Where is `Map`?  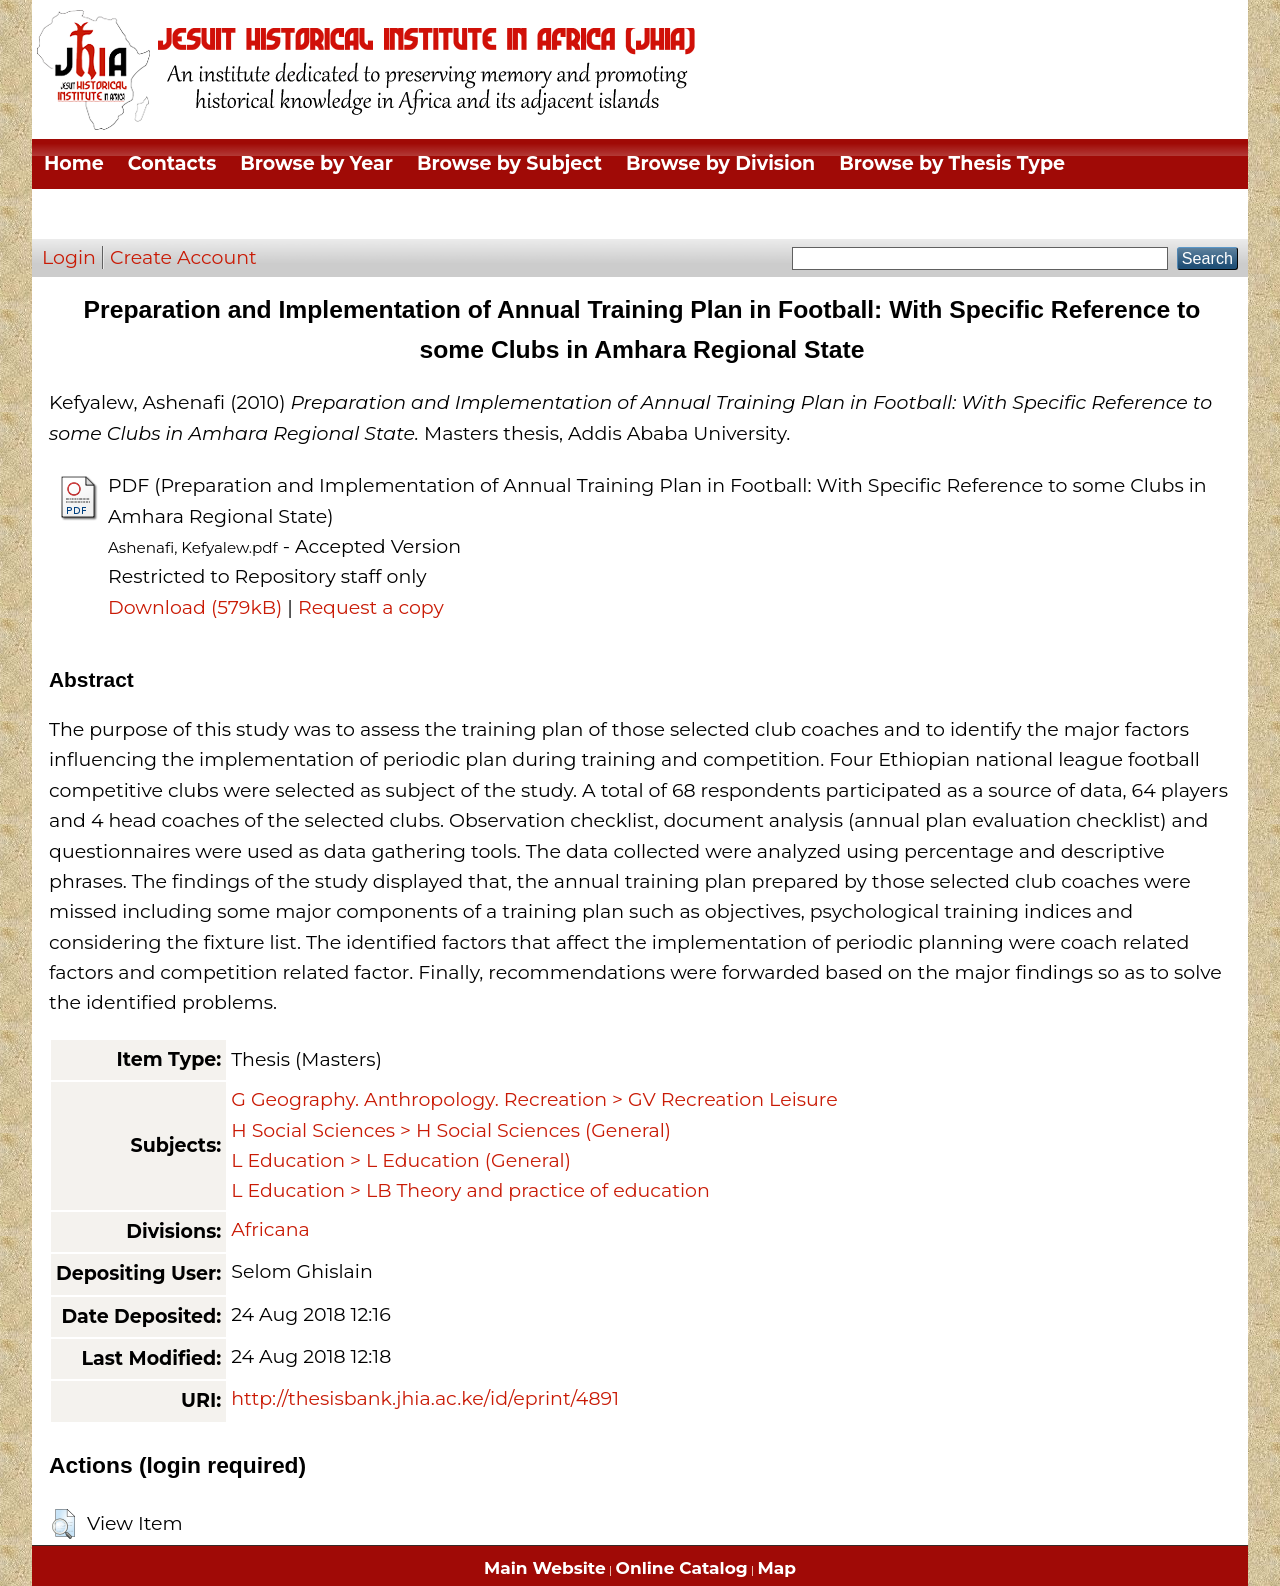 Map is located at coordinates (777, 1568).